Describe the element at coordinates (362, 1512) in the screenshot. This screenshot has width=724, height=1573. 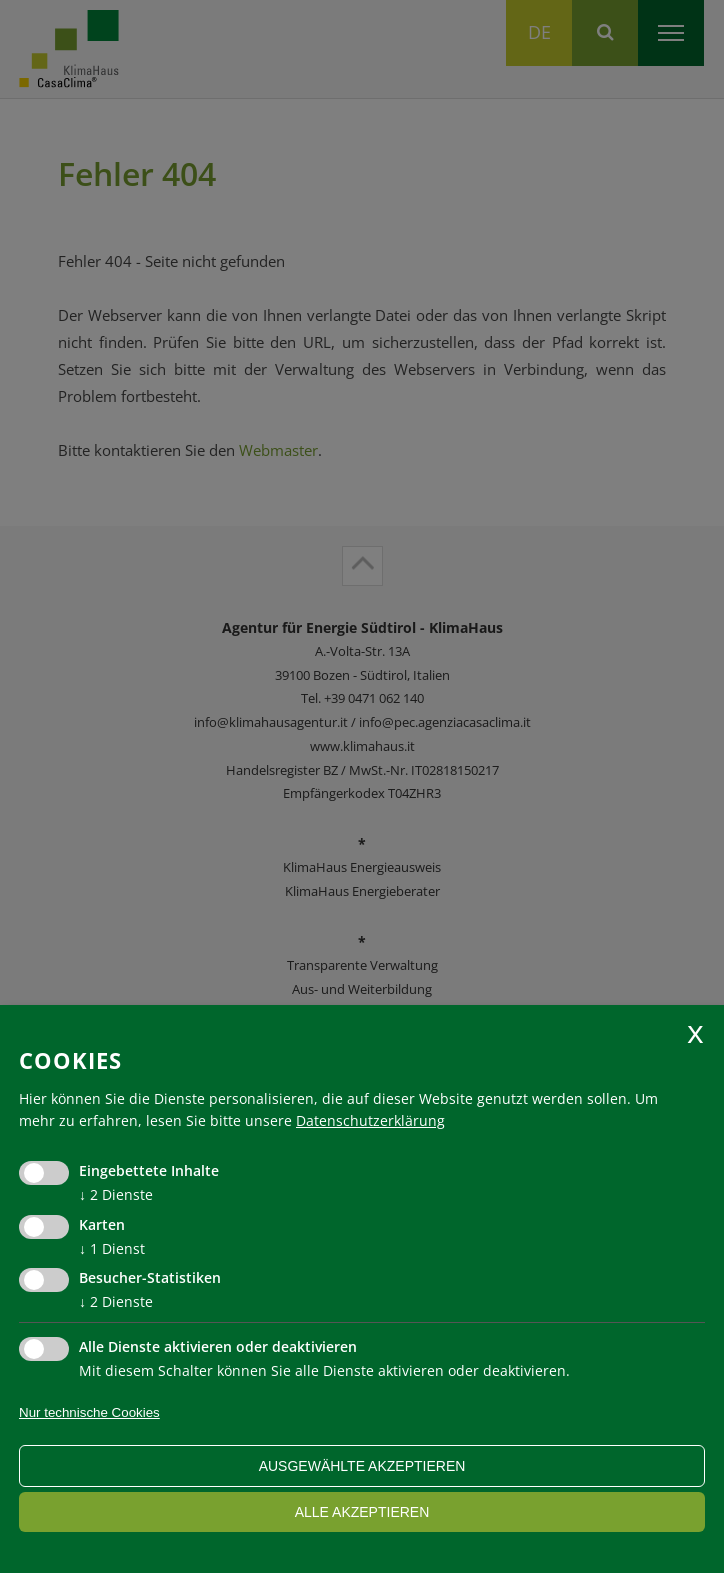
I see `alle akzeptieren` at that location.